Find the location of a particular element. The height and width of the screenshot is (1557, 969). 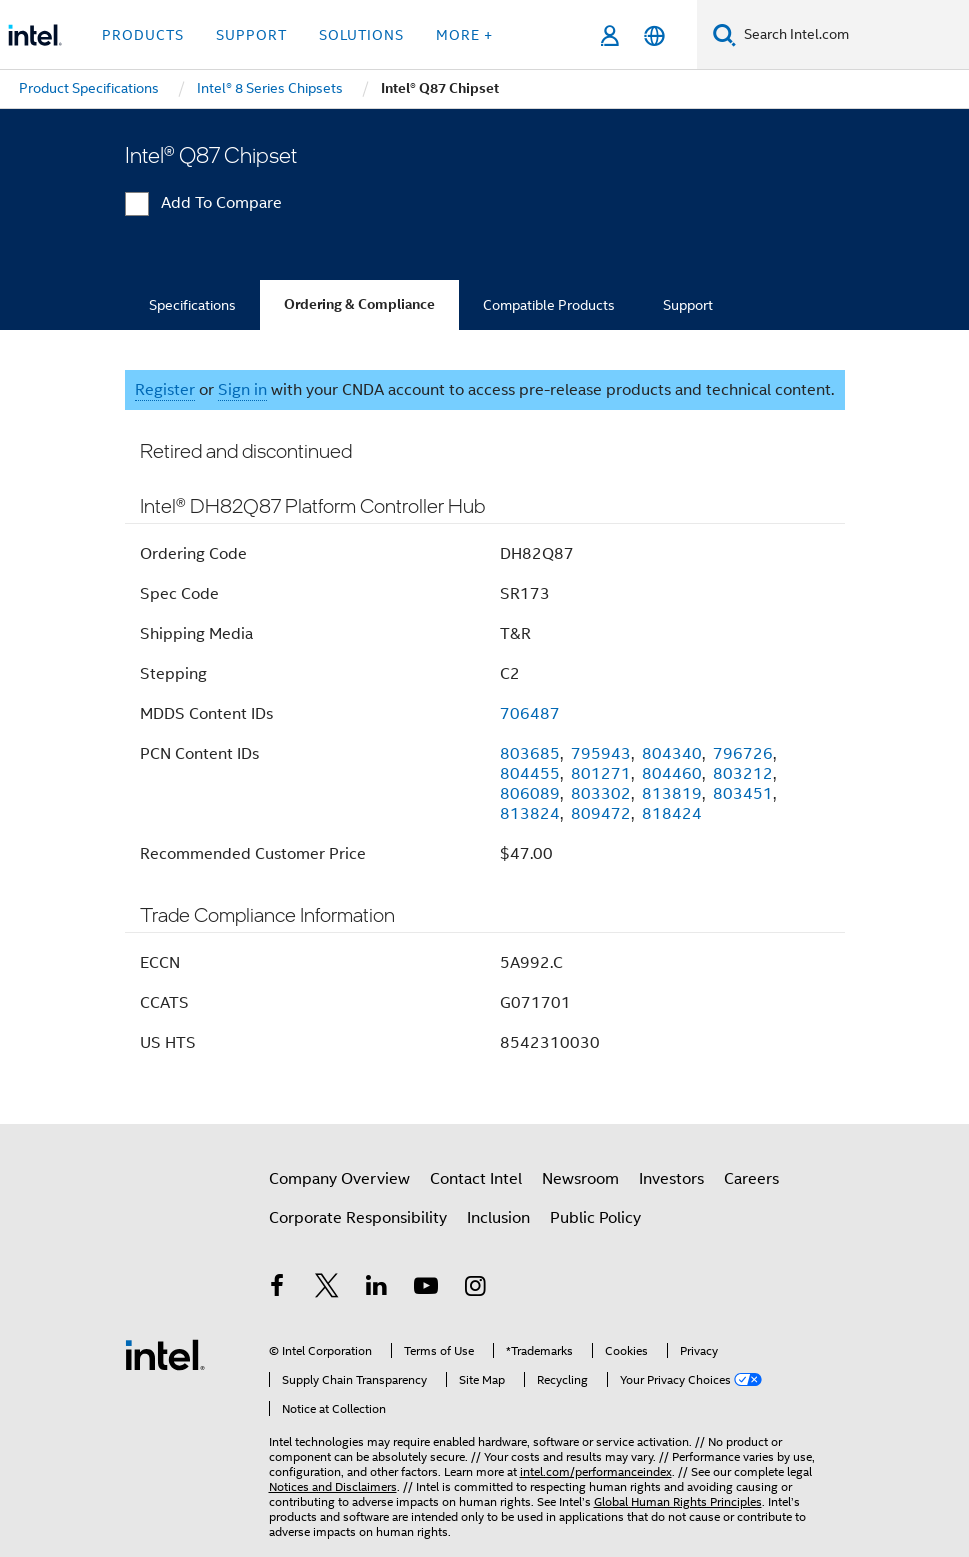

Contact Intel is located at coordinates (476, 1179).